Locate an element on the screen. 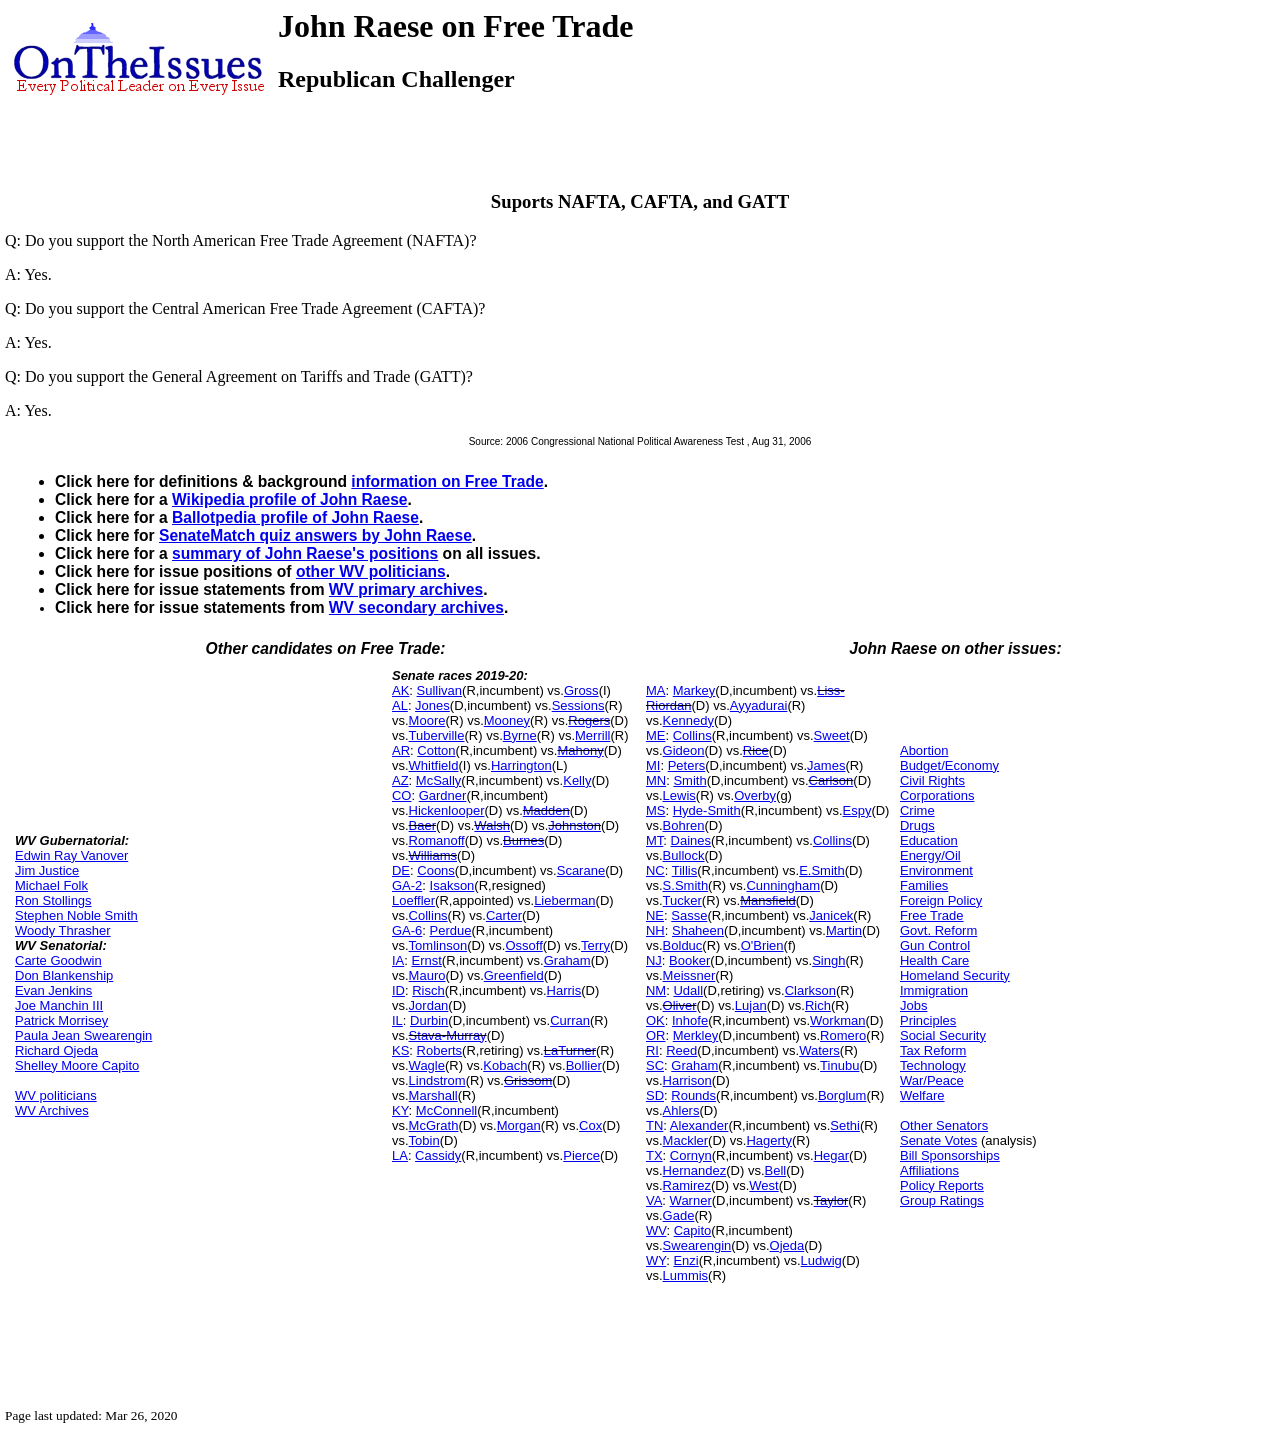 The image size is (1280, 1429). Capito is located at coordinates (693, 1230).